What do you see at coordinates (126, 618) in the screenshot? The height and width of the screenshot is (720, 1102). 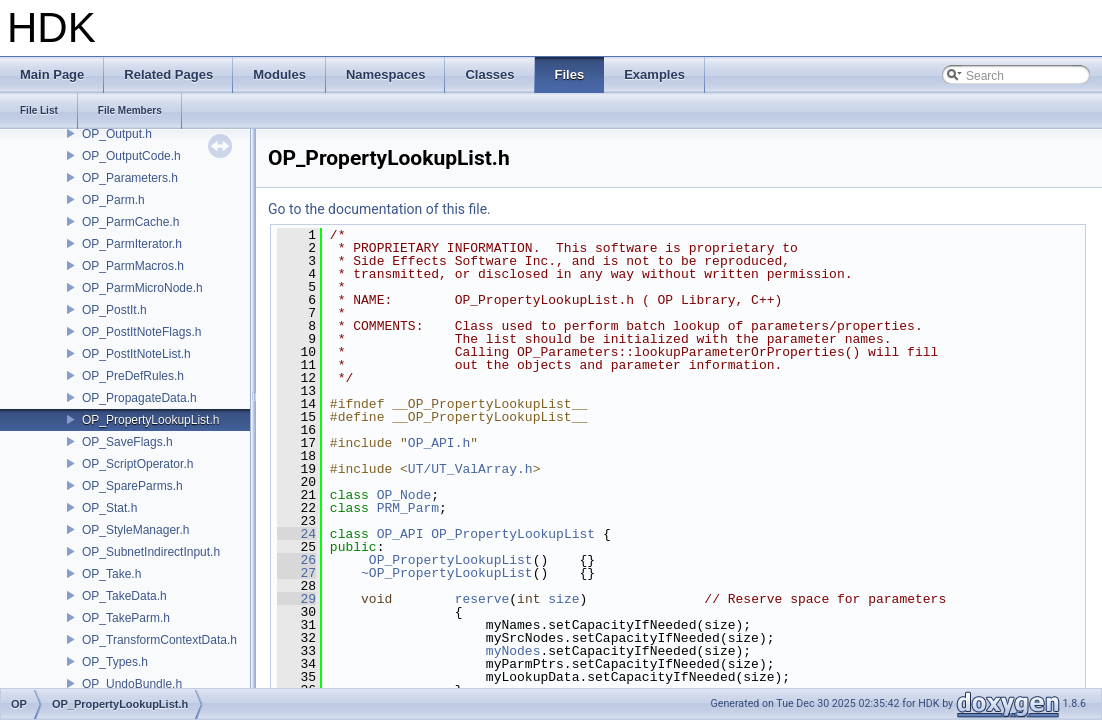 I see `OP_TakeParm.h` at bounding box center [126, 618].